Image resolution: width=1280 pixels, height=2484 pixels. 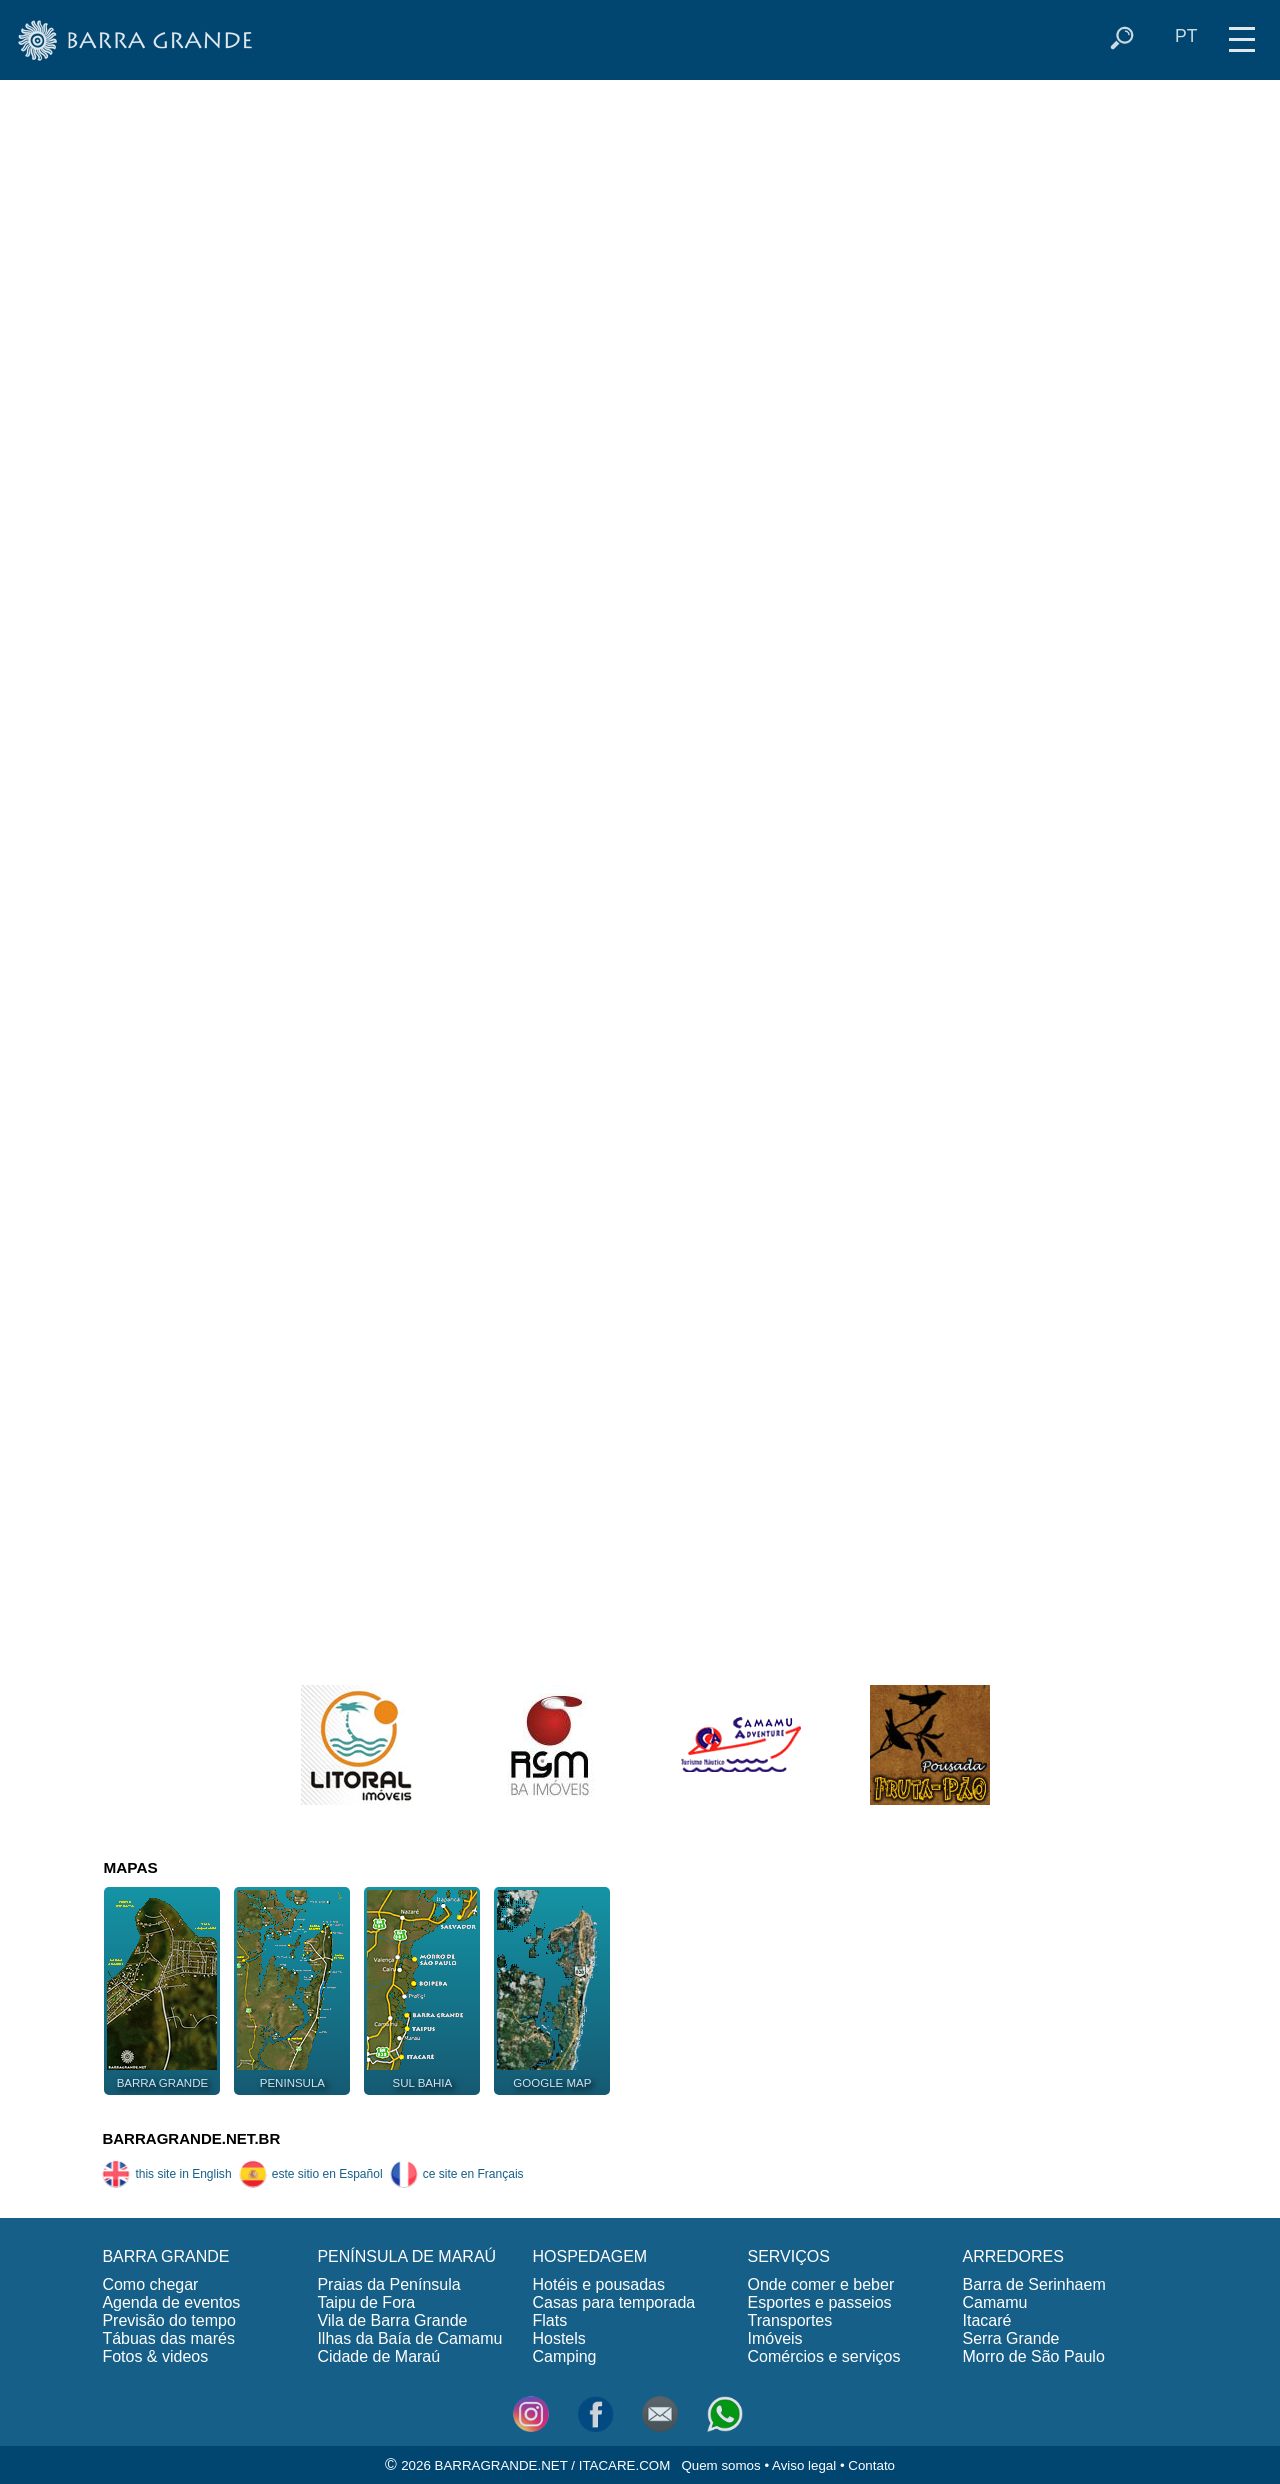 I want to click on Esportes e passeios, so click(x=819, y=2302).